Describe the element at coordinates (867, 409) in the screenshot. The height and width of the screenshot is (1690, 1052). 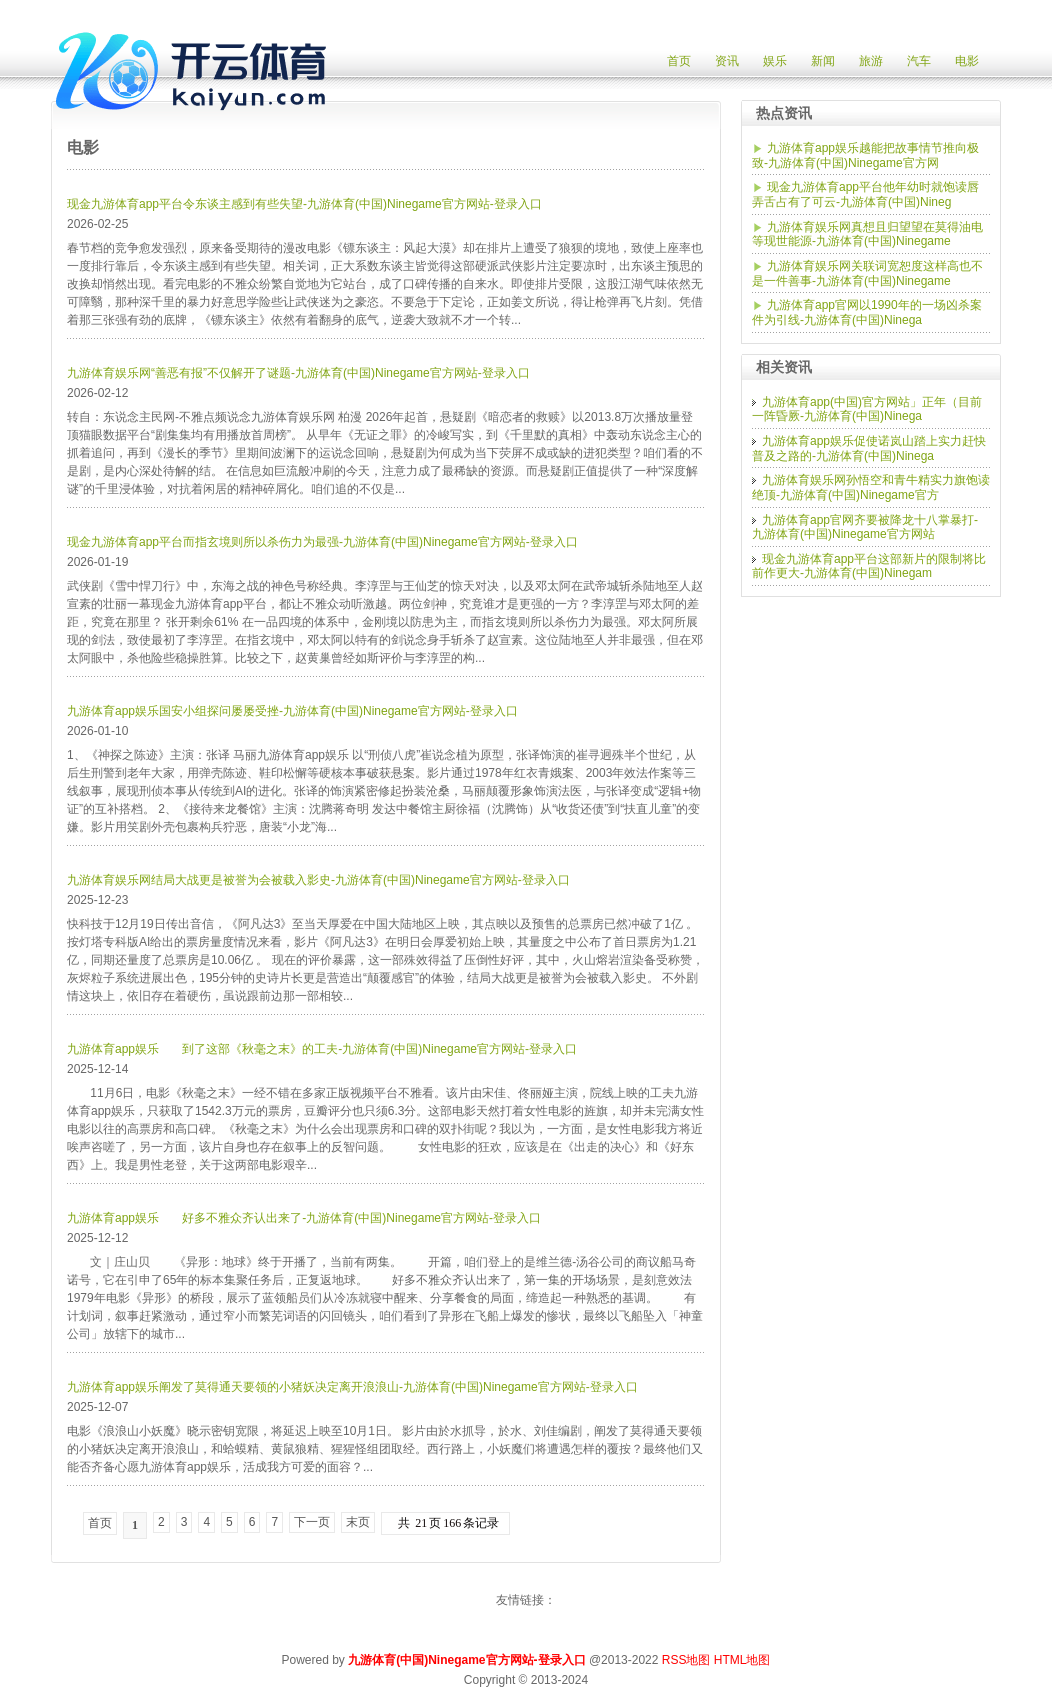
I see `九游体育app(中国)官方网站」正年（目前一阵昏厥-九游体育(中国)Ninega` at that location.